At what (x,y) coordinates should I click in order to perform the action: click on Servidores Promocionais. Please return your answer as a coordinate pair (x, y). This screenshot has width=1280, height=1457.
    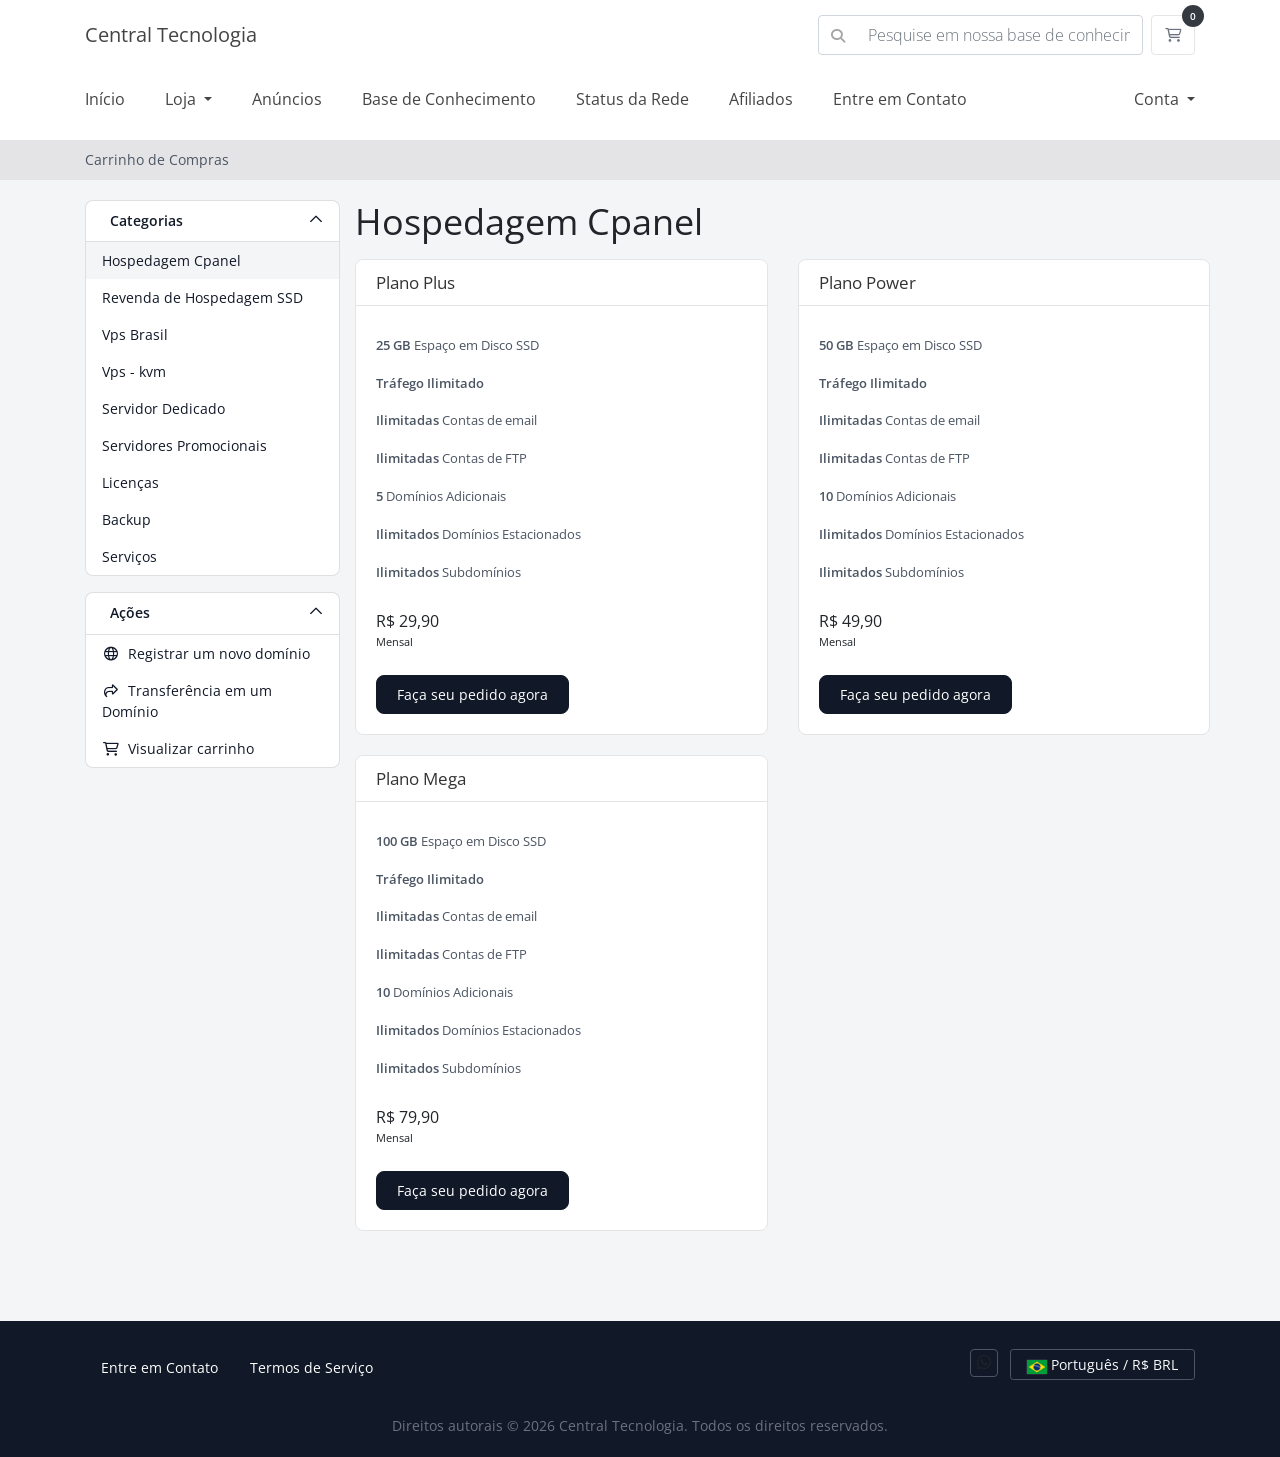
    Looking at the image, I should click on (184, 445).